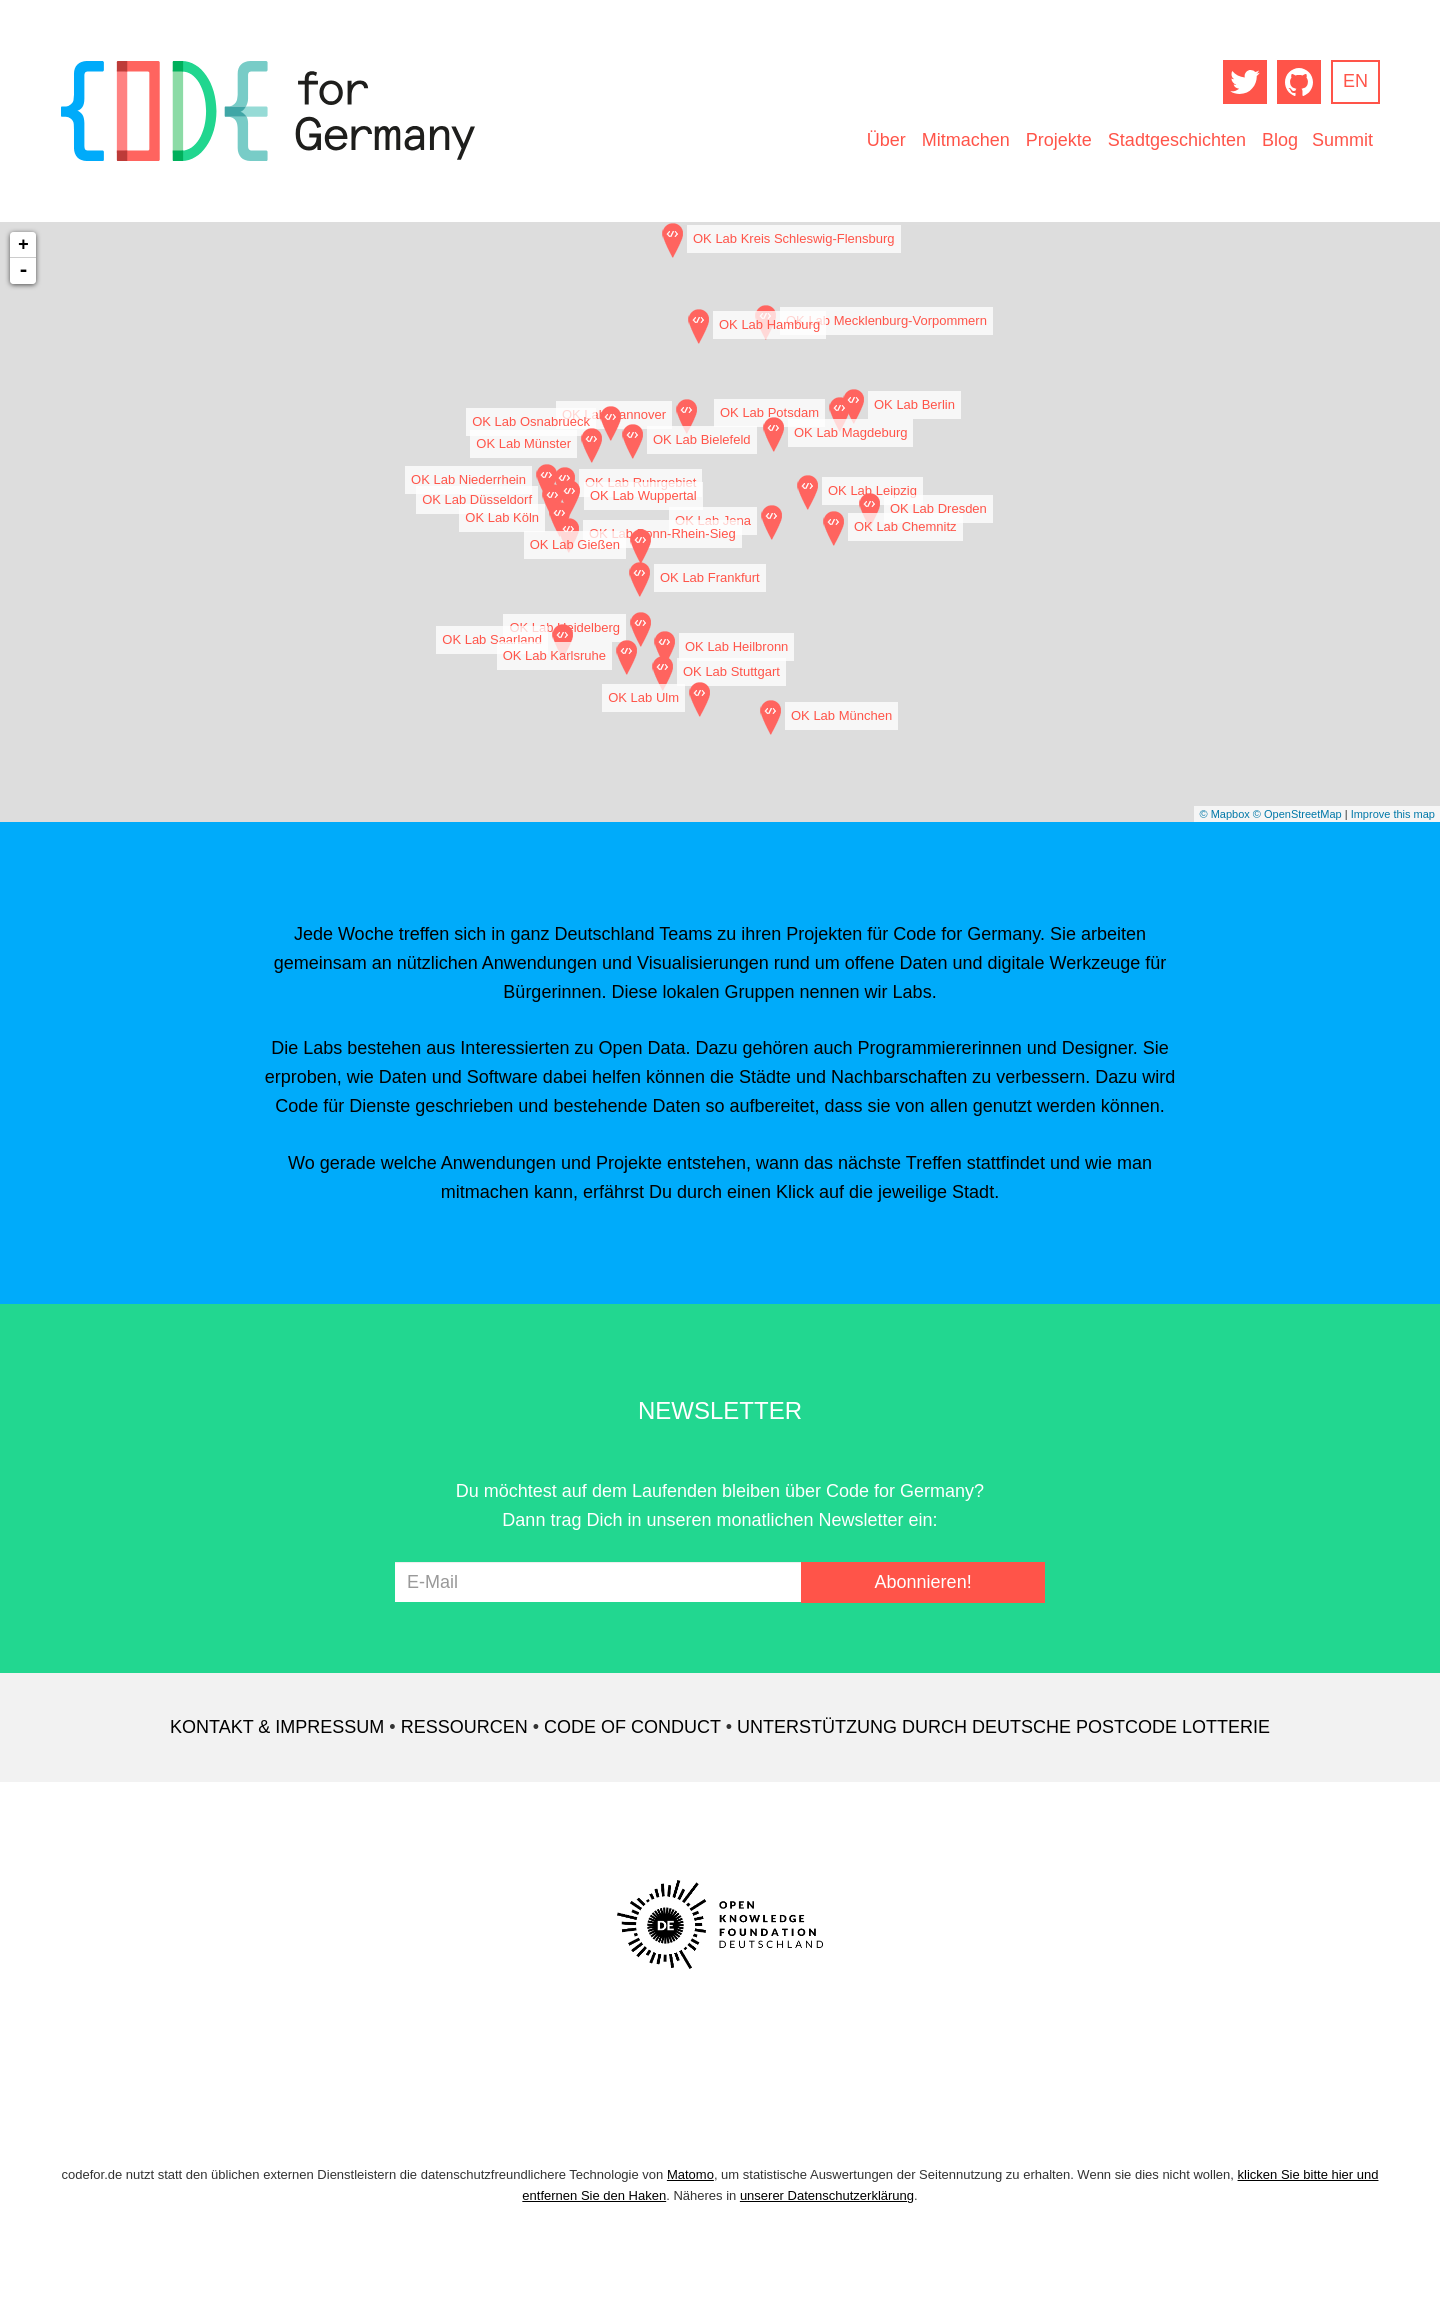 The image size is (1440, 2305). Describe the element at coordinates (769, 324) in the screenshot. I see `OK Lab Hamburg` at that location.